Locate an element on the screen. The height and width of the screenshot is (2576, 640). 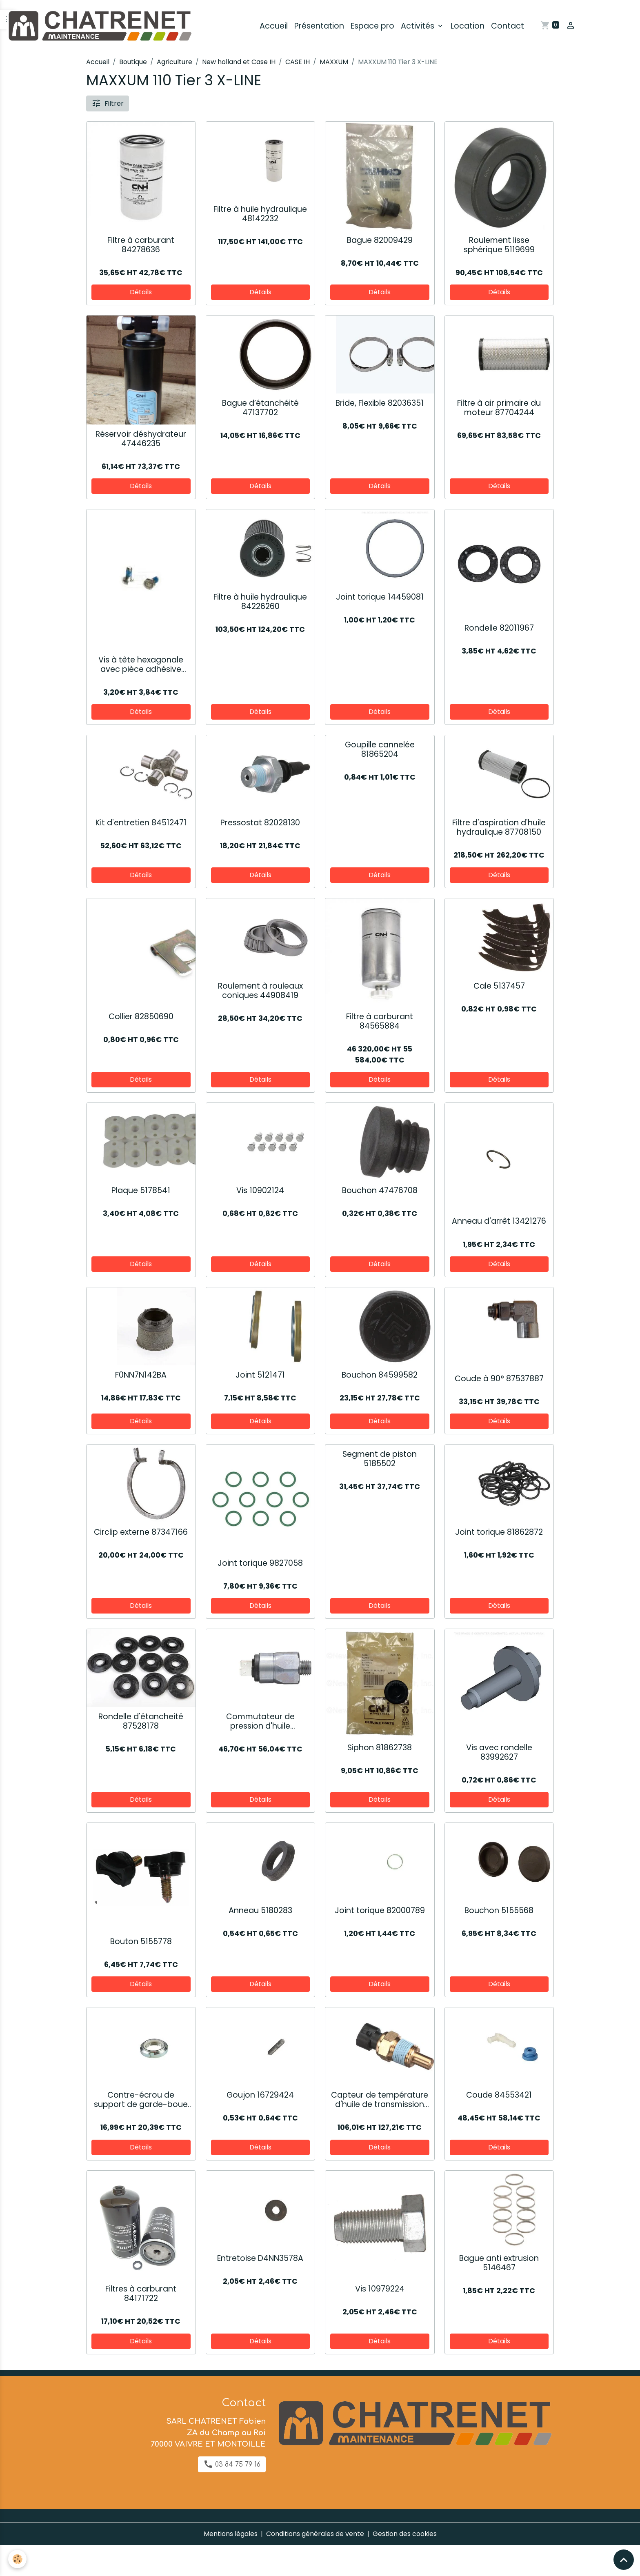
Filtre à huile hydraulique 48142232 is located at coordinates (260, 213).